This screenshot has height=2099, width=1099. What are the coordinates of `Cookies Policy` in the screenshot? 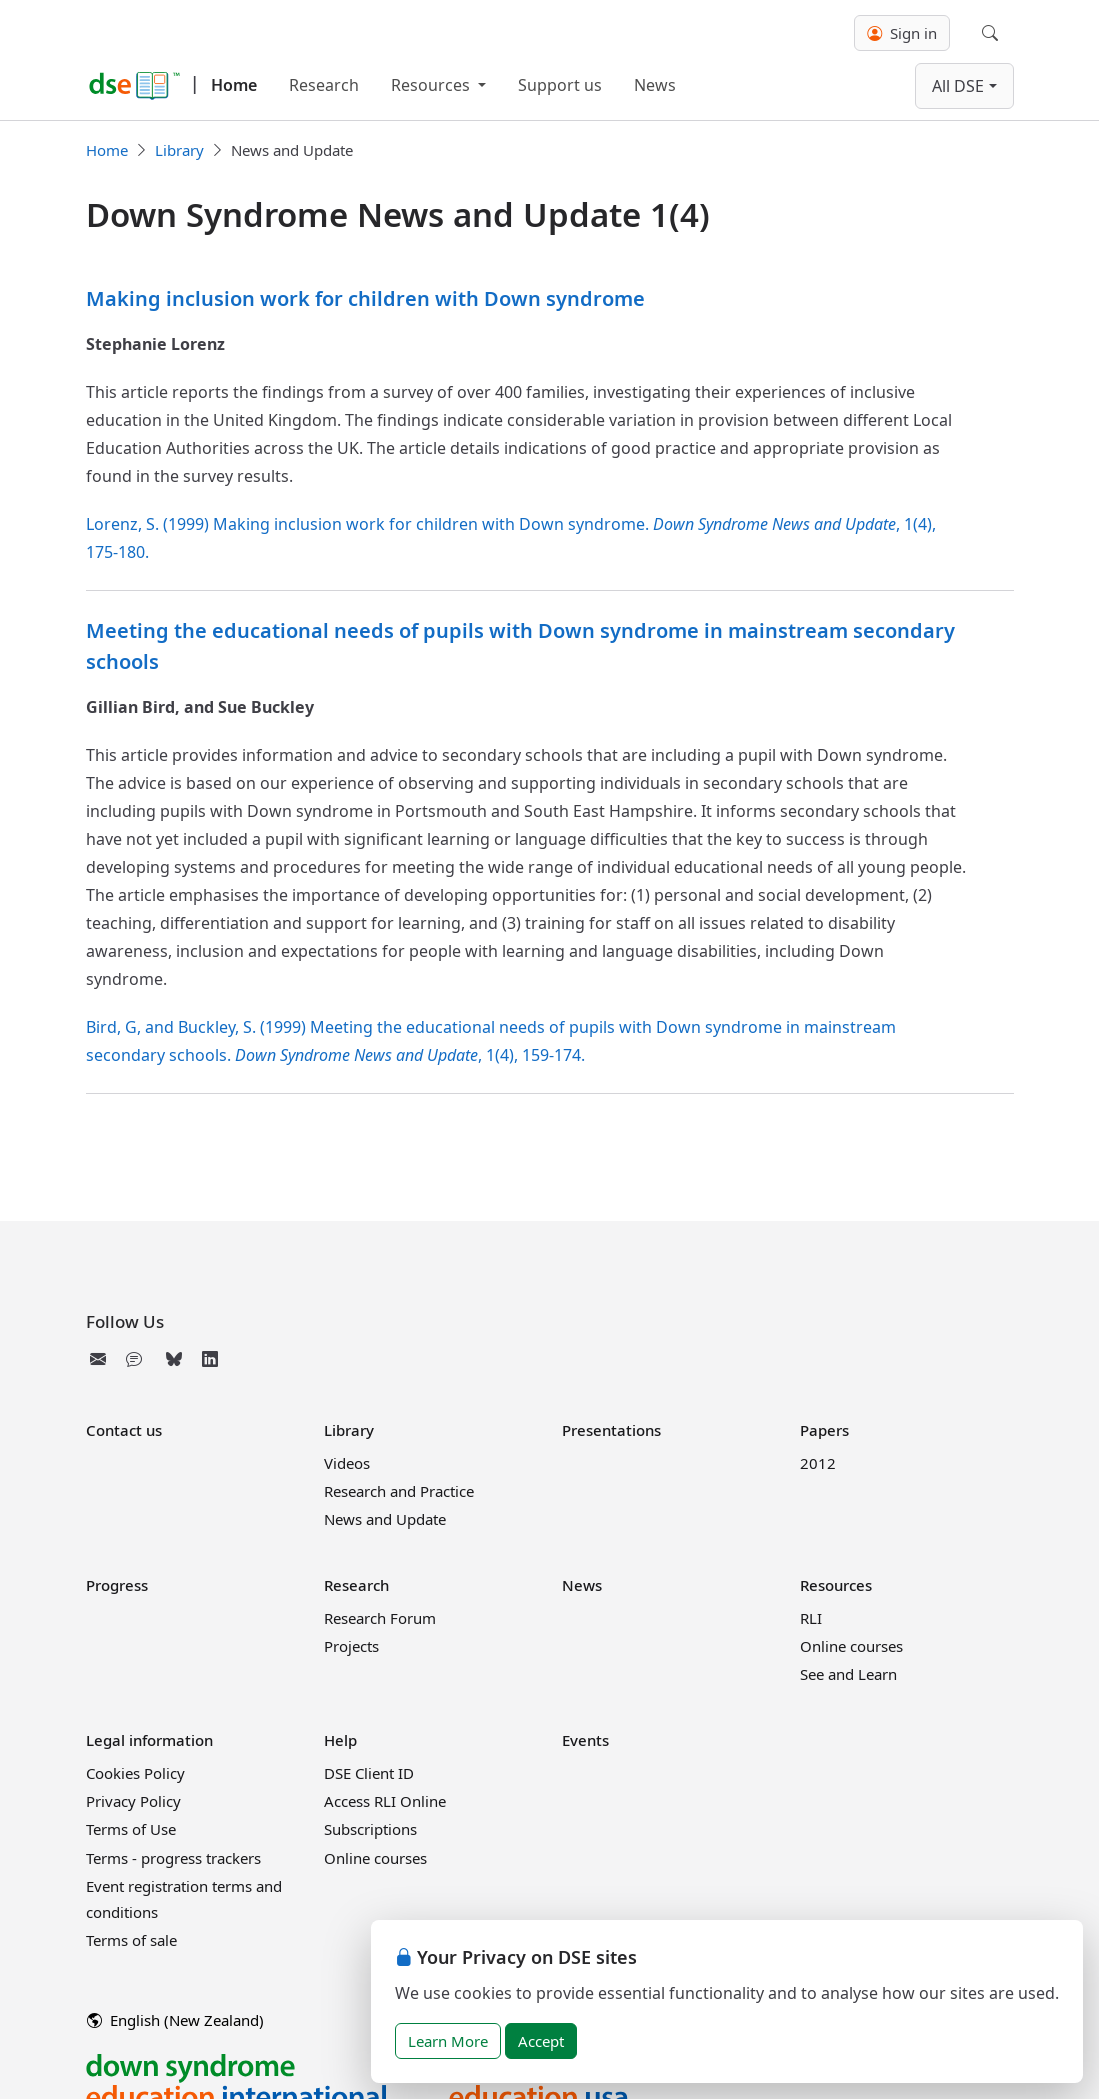 It's located at (135, 1773).